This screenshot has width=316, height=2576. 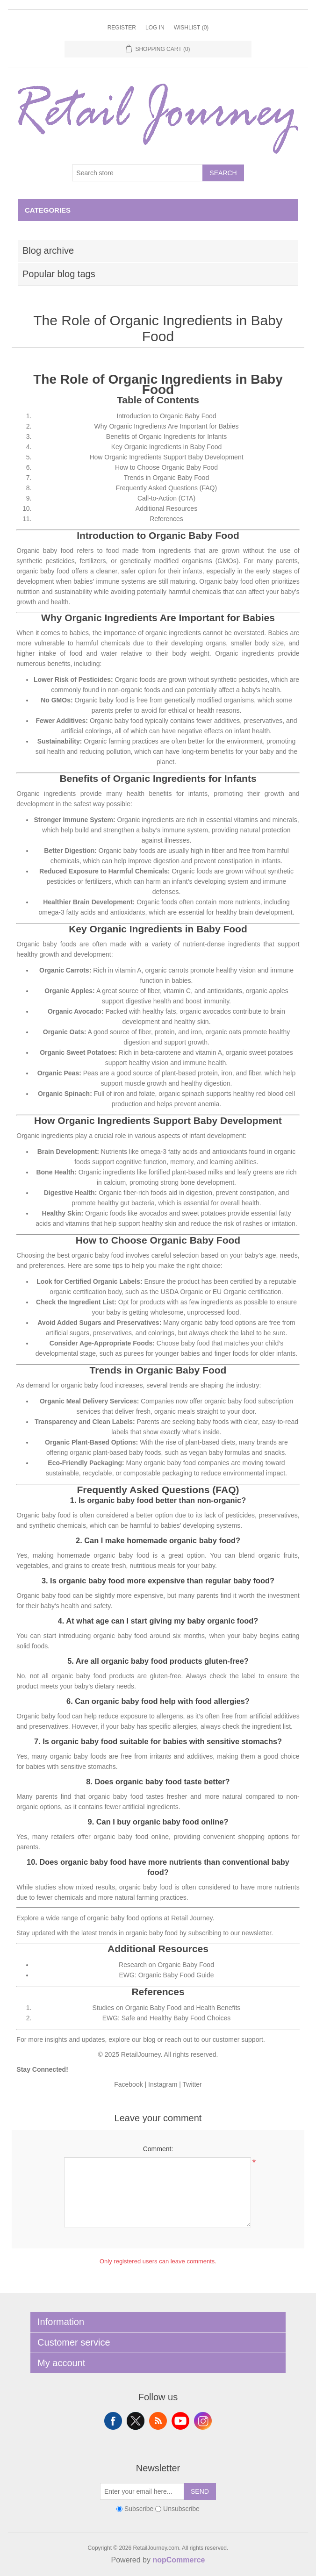 What do you see at coordinates (137, 173) in the screenshot?
I see `[Search store]` at bounding box center [137, 173].